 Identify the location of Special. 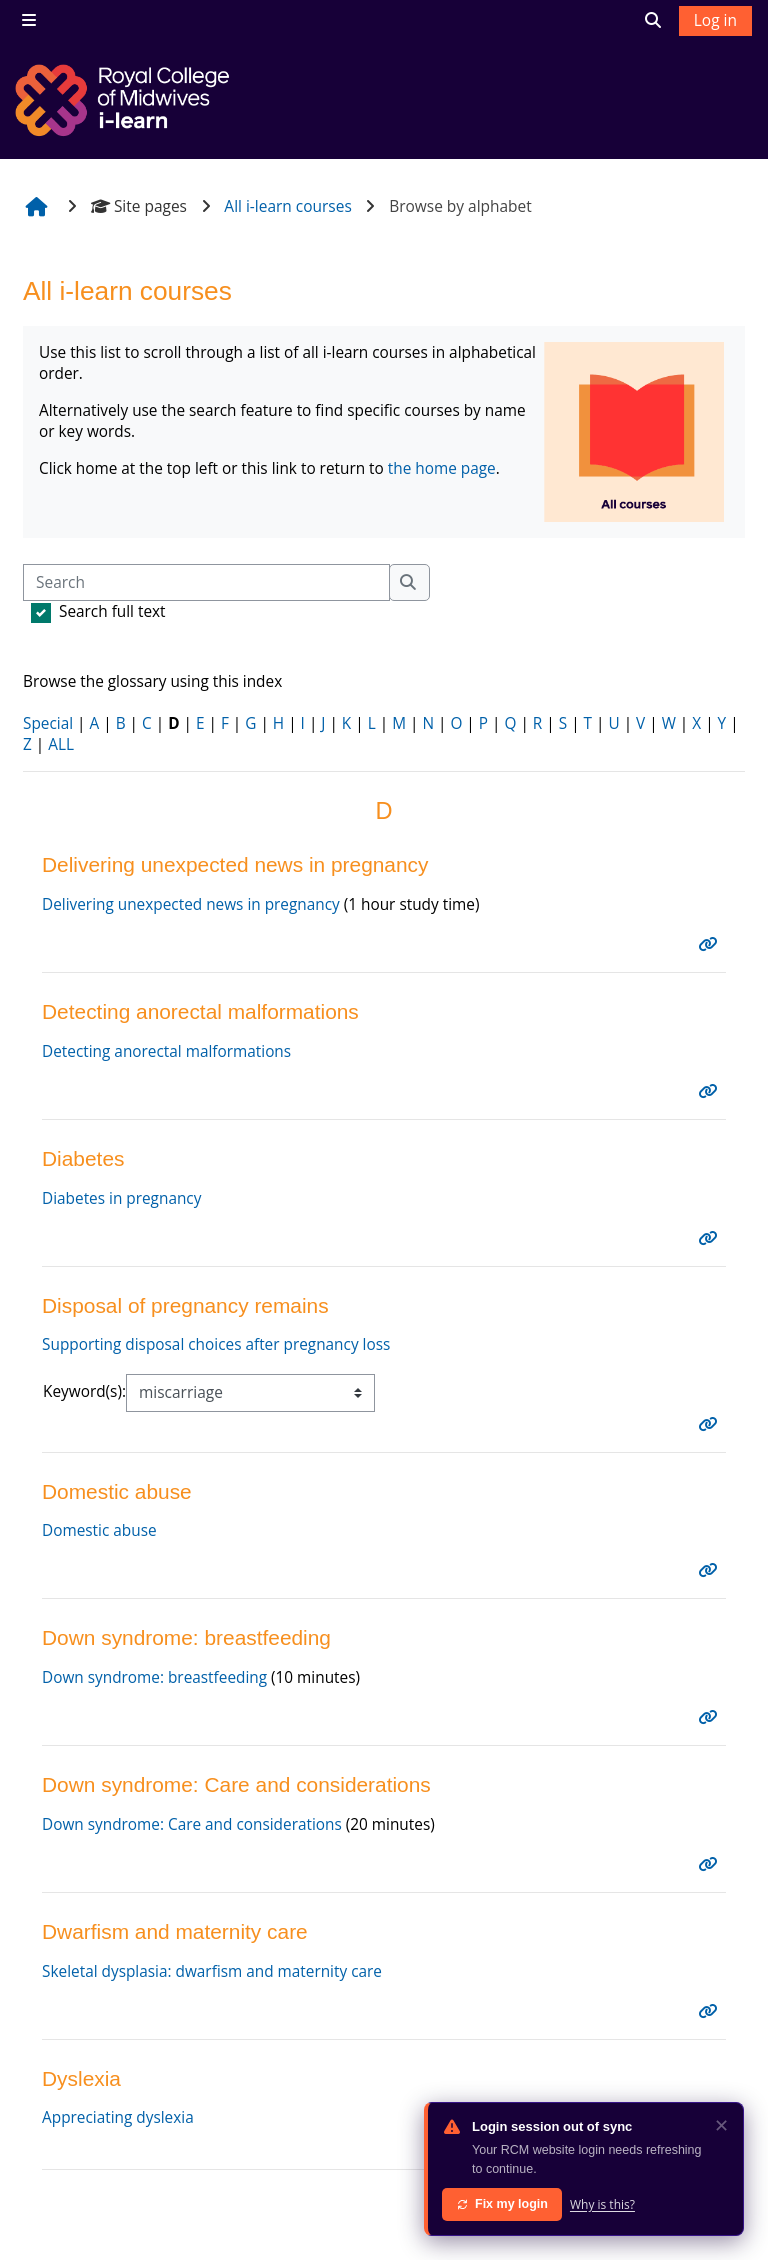
(48, 727).